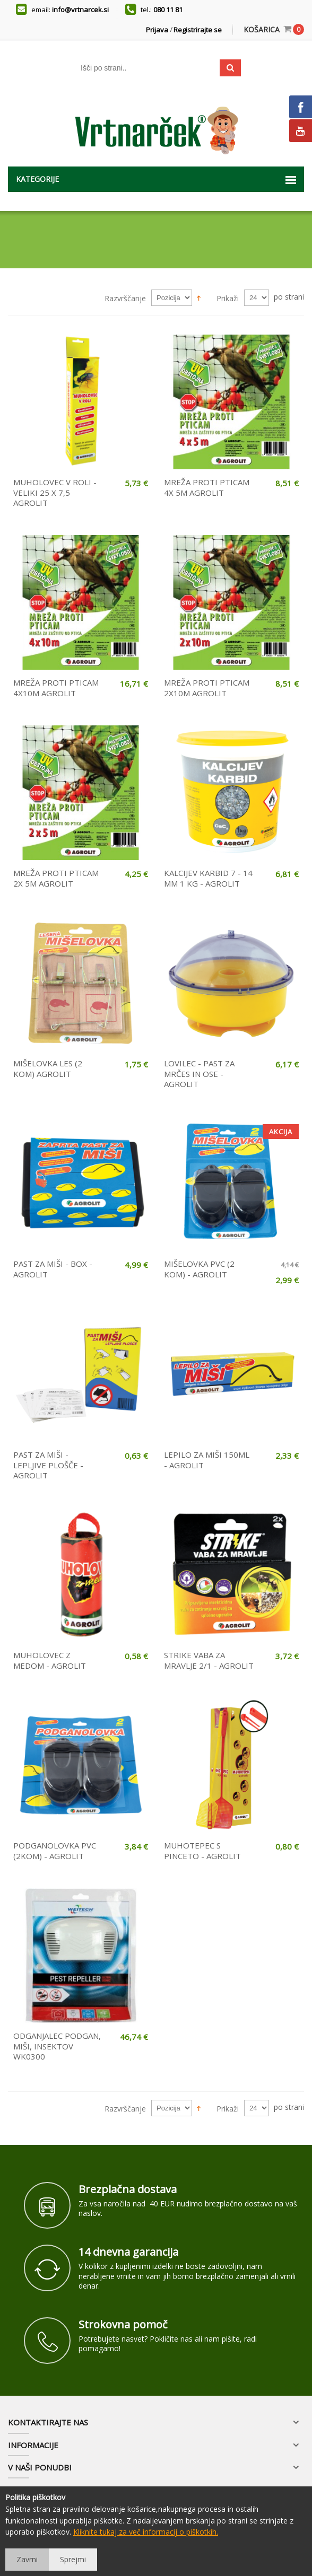  Describe the element at coordinates (48, 1464) in the screenshot. I see `PAST ZA MIŠI - LEPLJIVE PLOŠČE - AGROLIT` at that location.